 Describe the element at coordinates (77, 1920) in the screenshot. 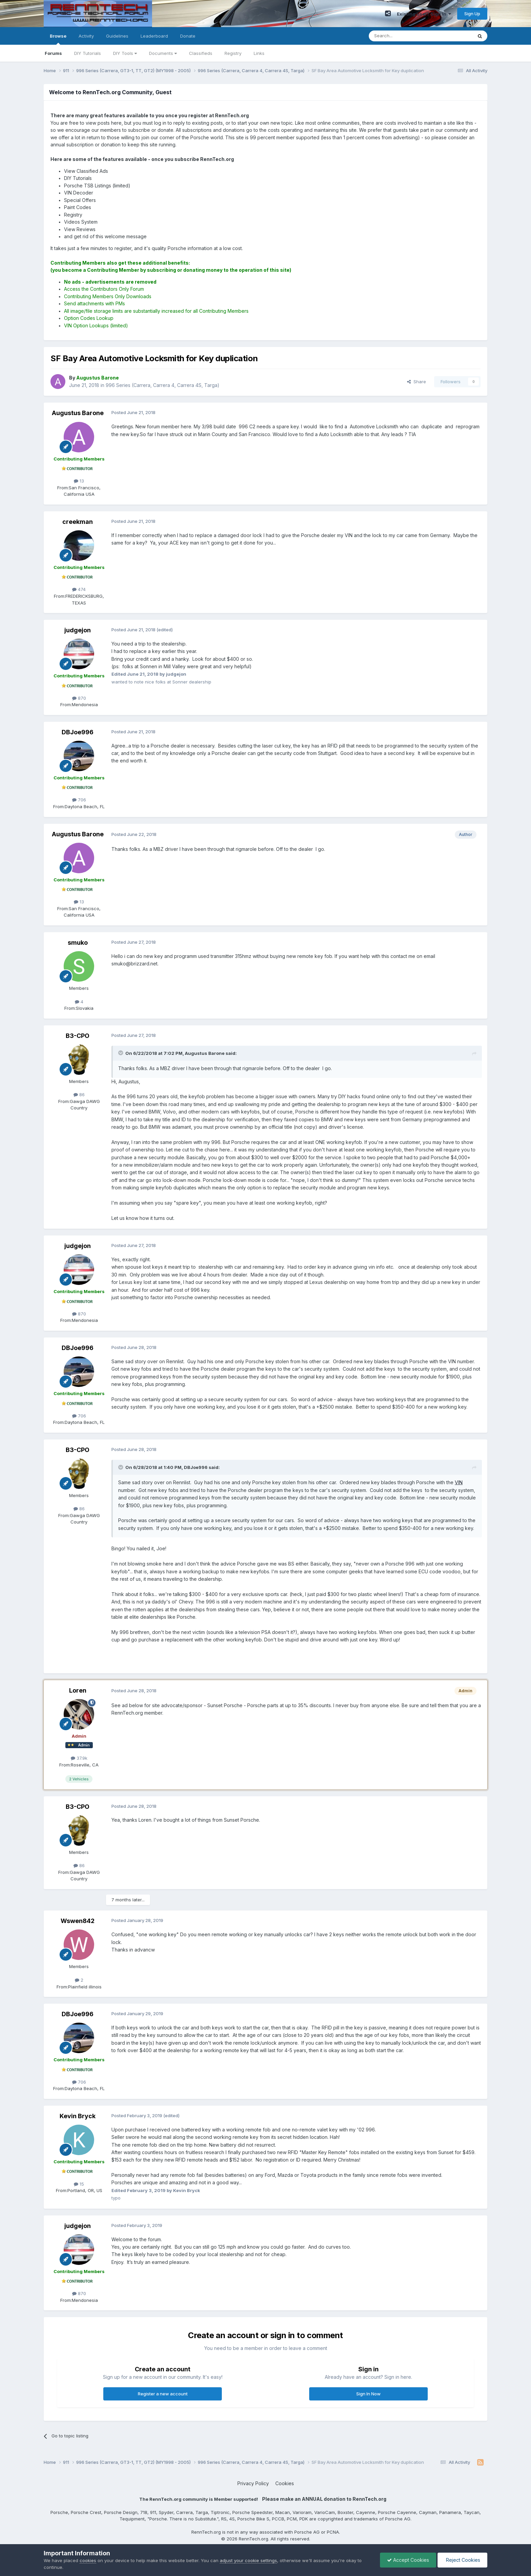

I see `Wswen842` at that location.